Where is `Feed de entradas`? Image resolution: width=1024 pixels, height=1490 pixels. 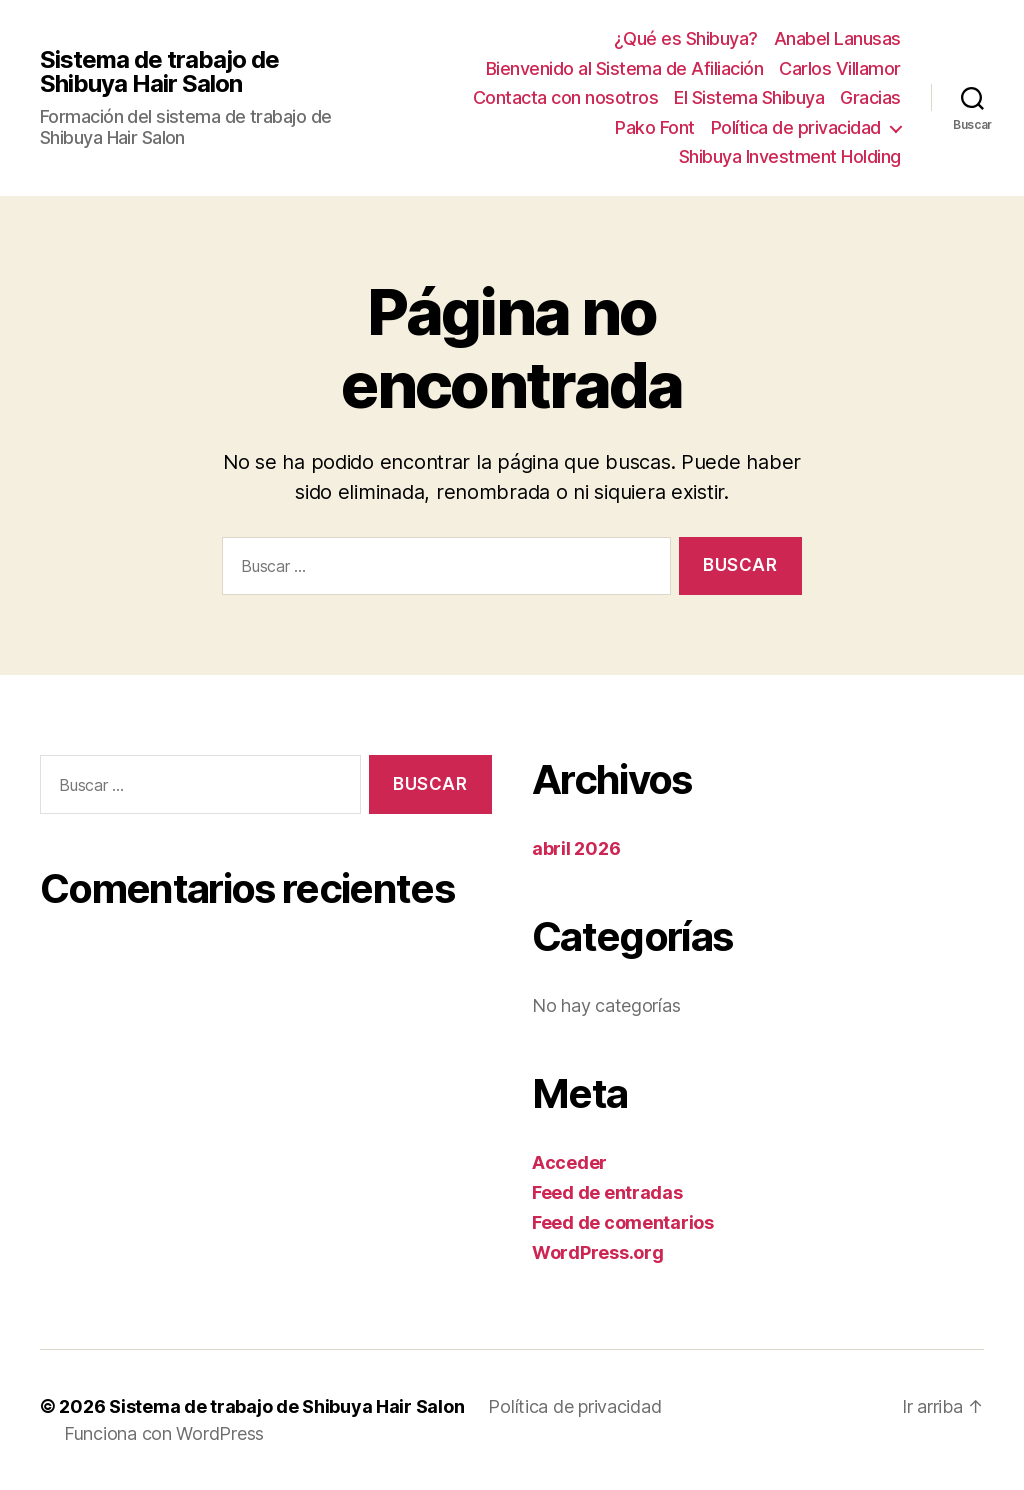
Feed de entradas is located at coordinates (607, 1192).